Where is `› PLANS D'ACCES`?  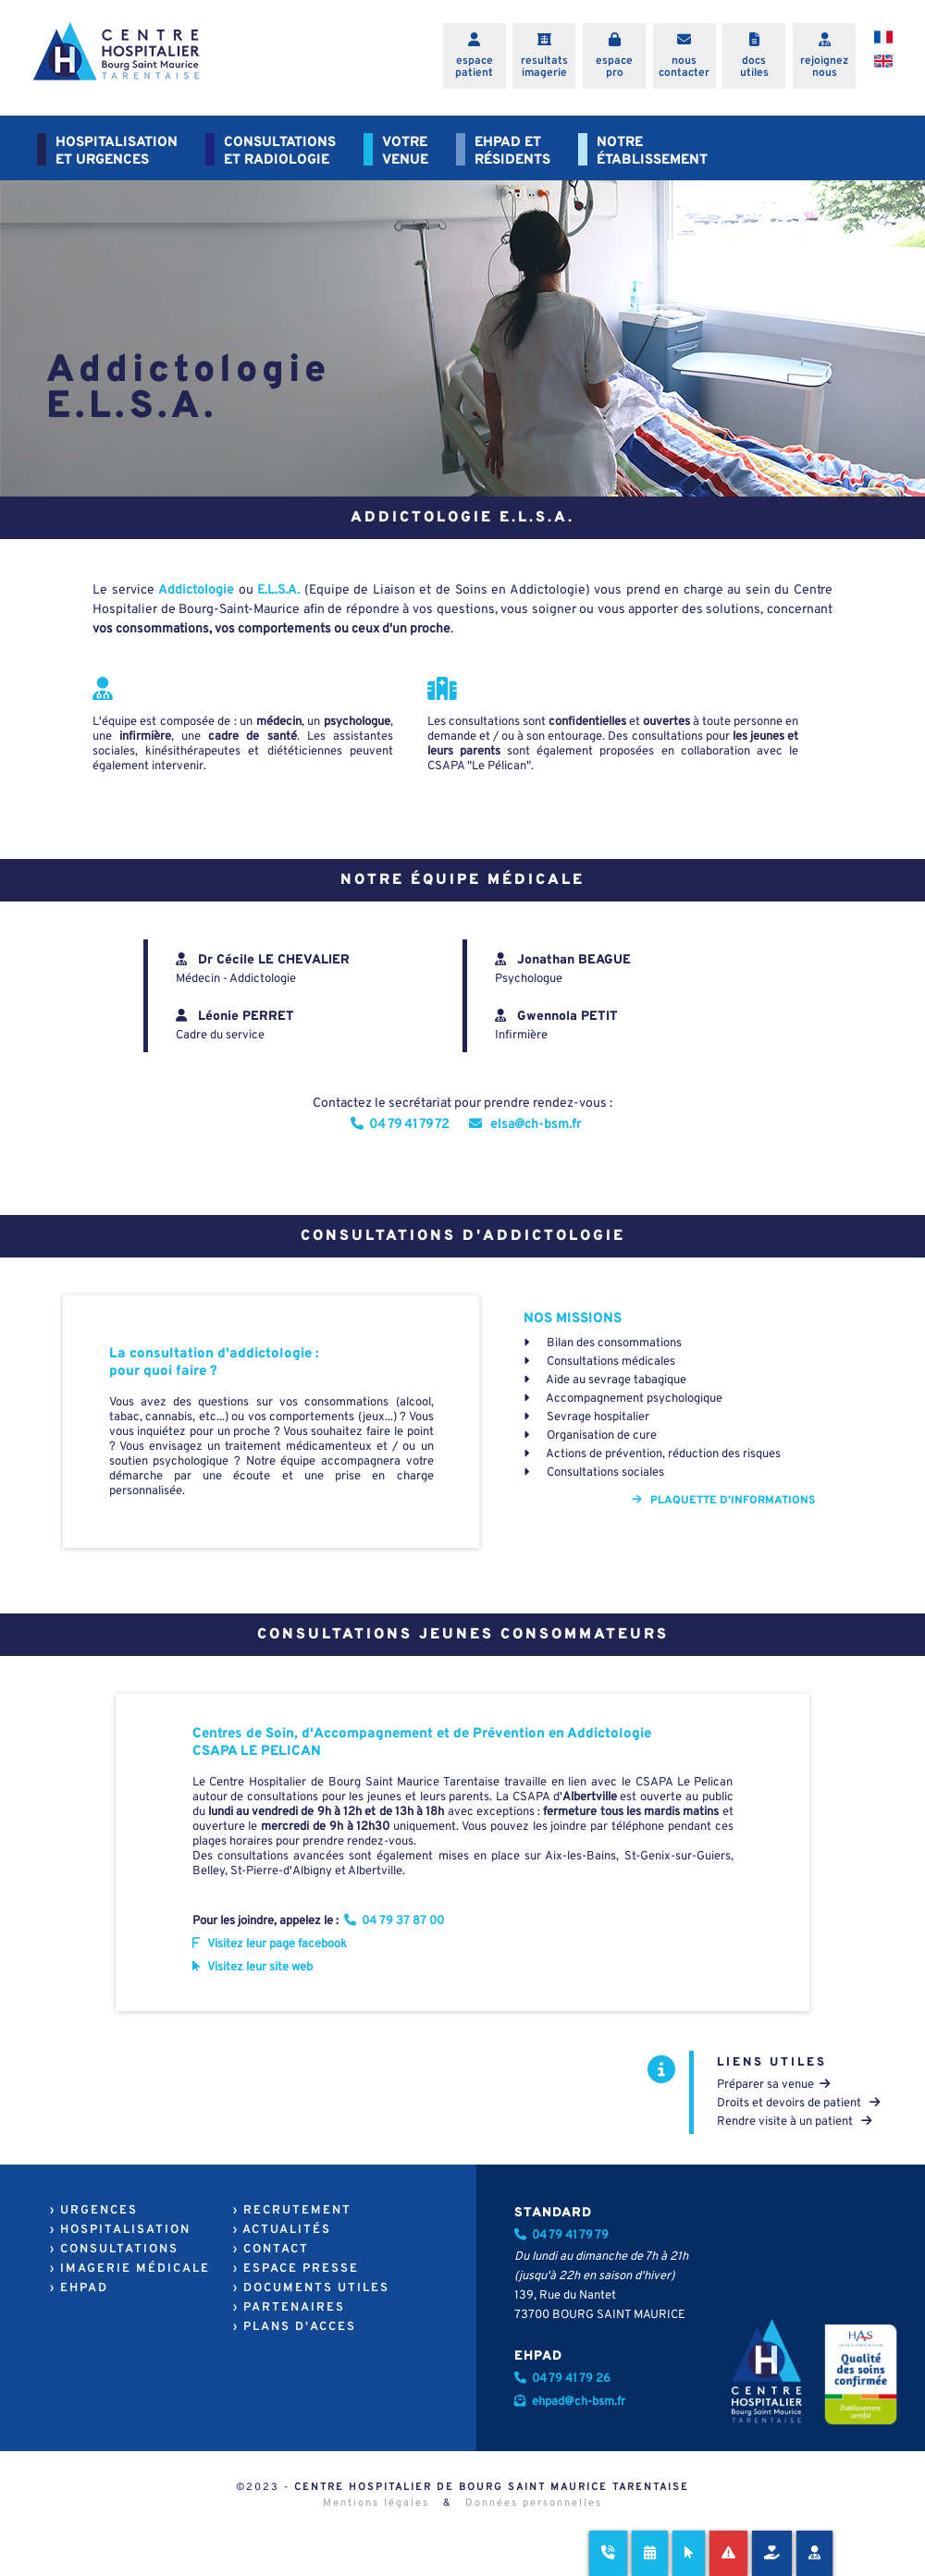 › PLANS D'ACCES is located at coordinates (294, 2327).